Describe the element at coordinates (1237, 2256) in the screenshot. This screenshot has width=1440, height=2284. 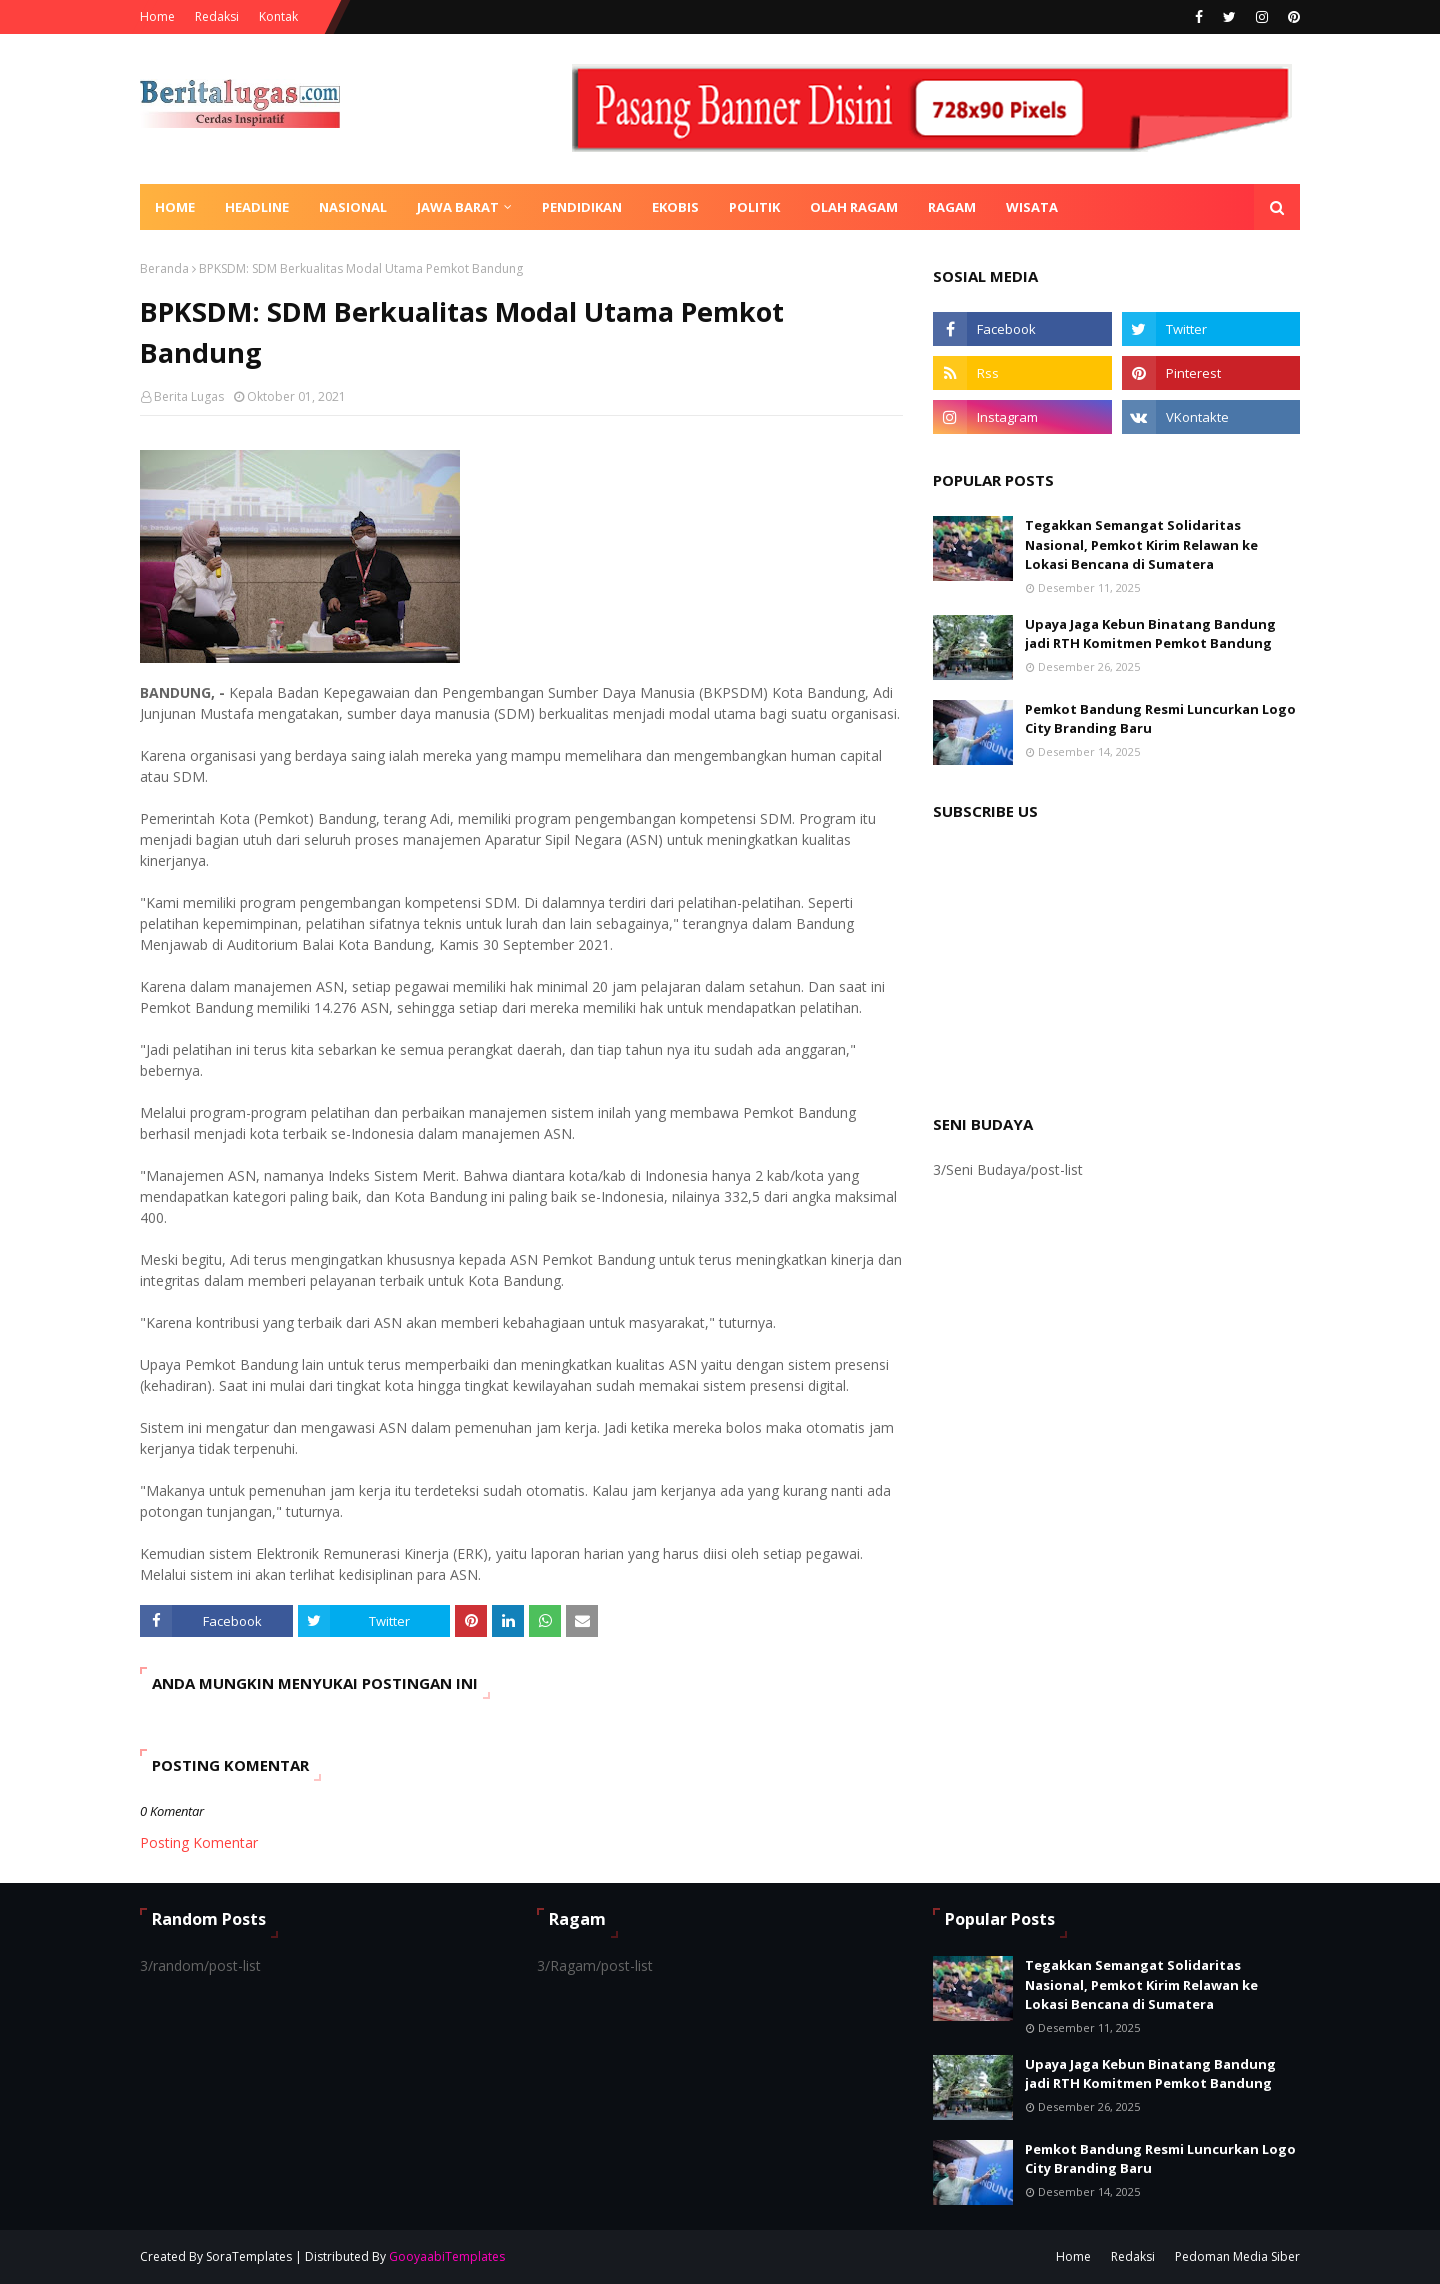
I see `Pedoman Media Siber` at that location.